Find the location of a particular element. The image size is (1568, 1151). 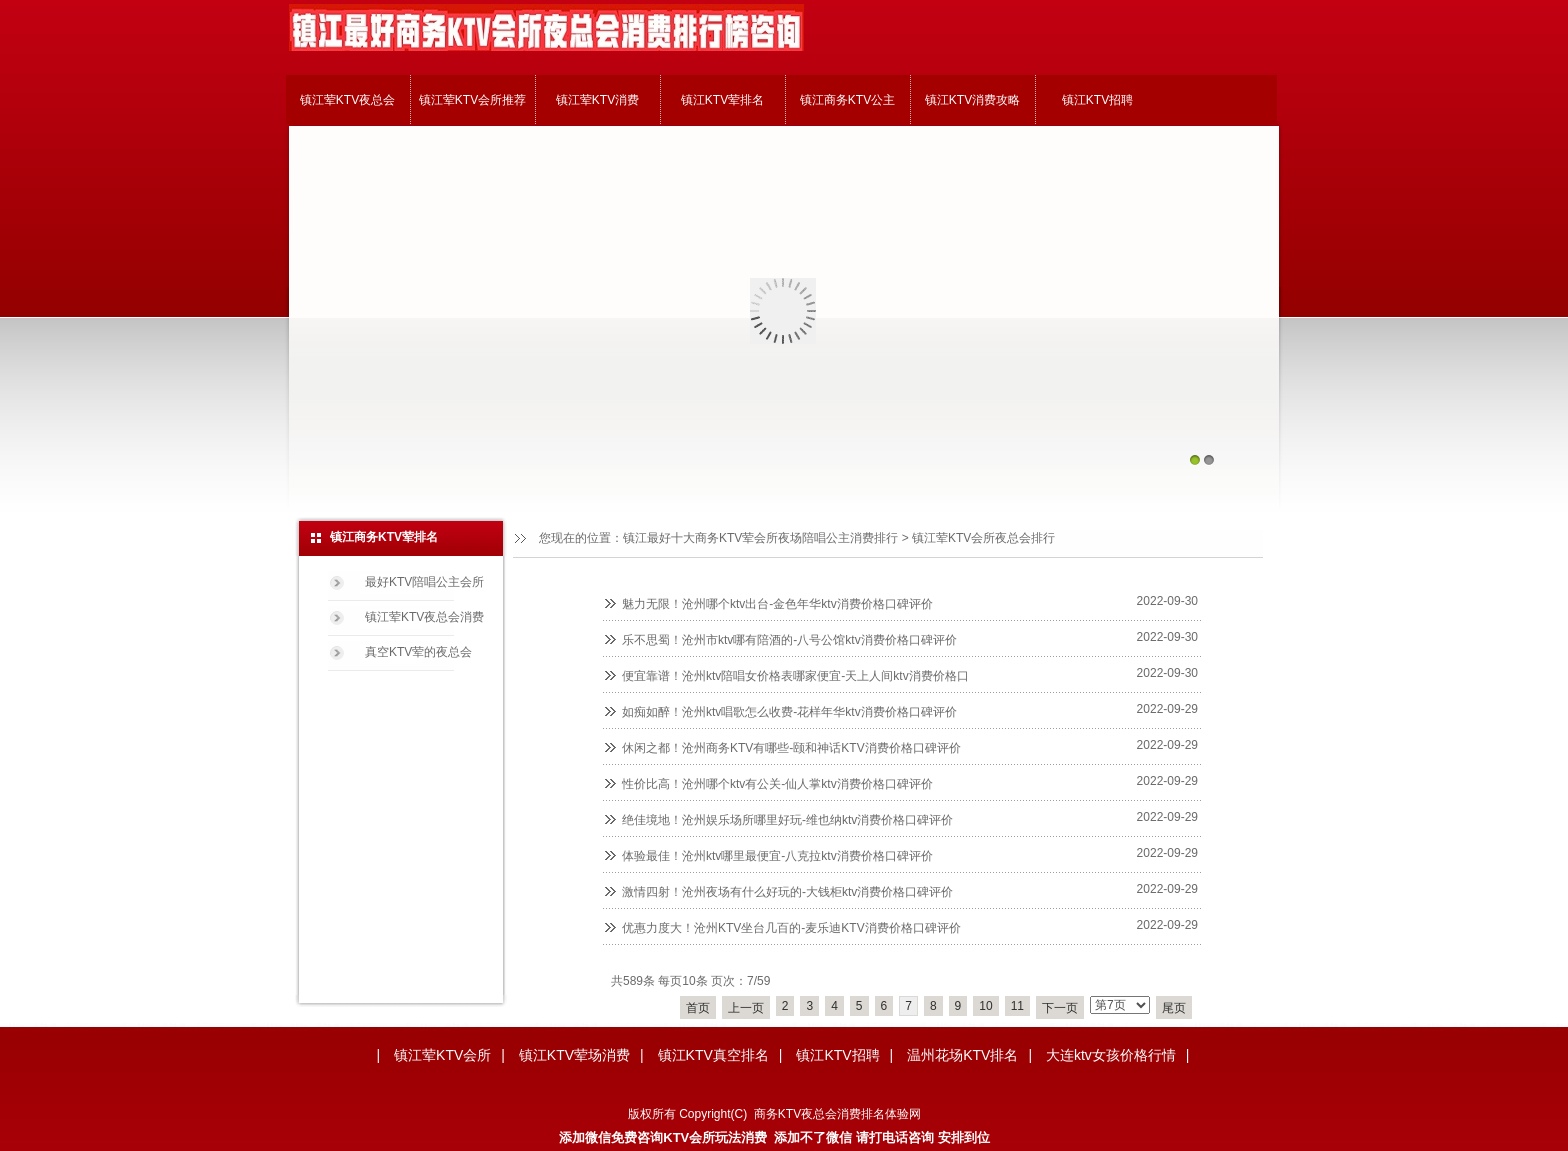

10 is located at coordinates (985, 1006).